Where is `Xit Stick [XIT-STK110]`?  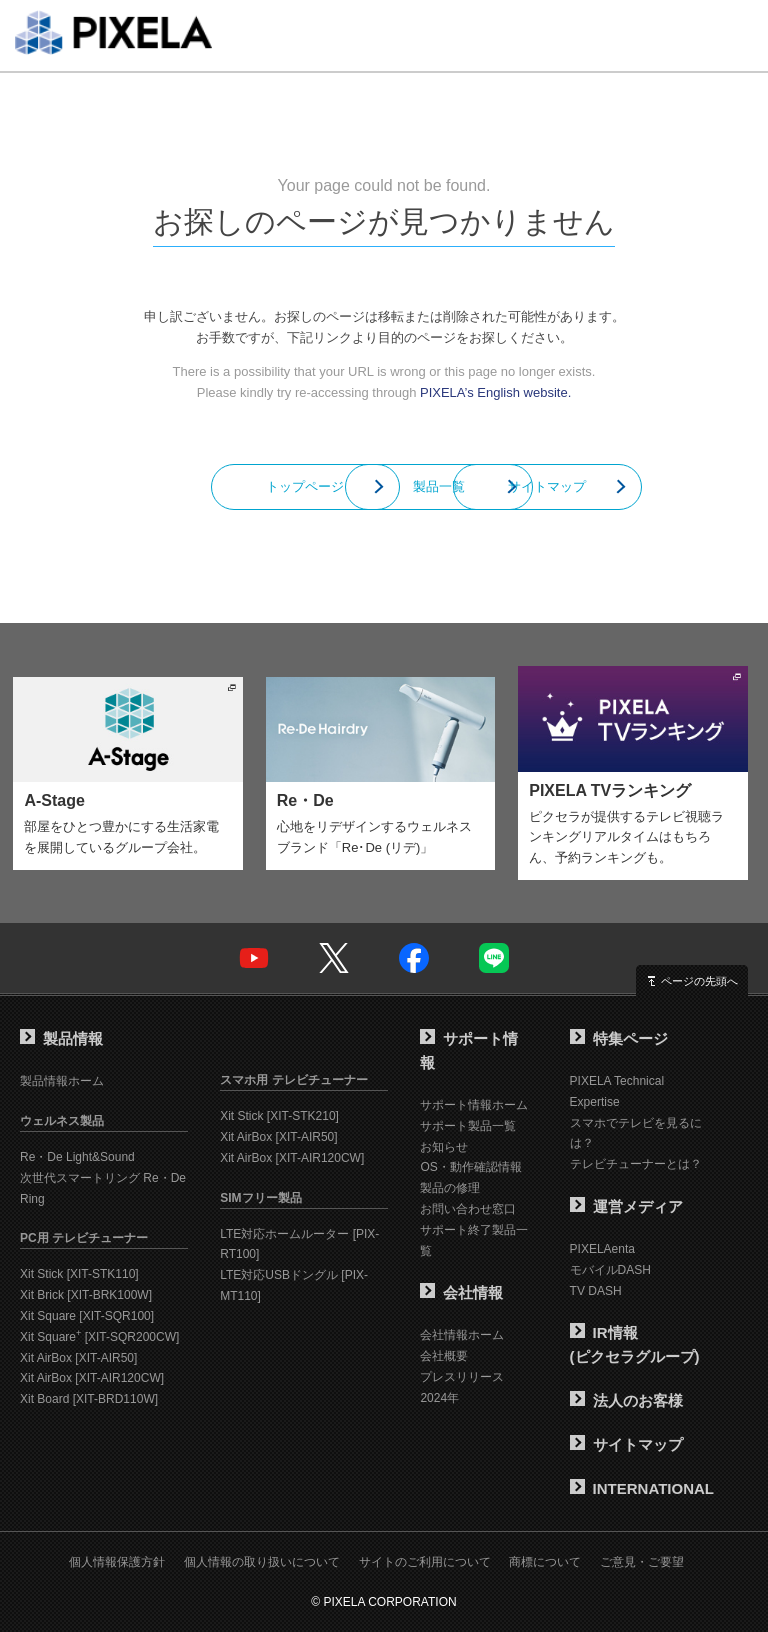 Xit Stick [XIT-STK110] is located at coordinates (79, 1274).